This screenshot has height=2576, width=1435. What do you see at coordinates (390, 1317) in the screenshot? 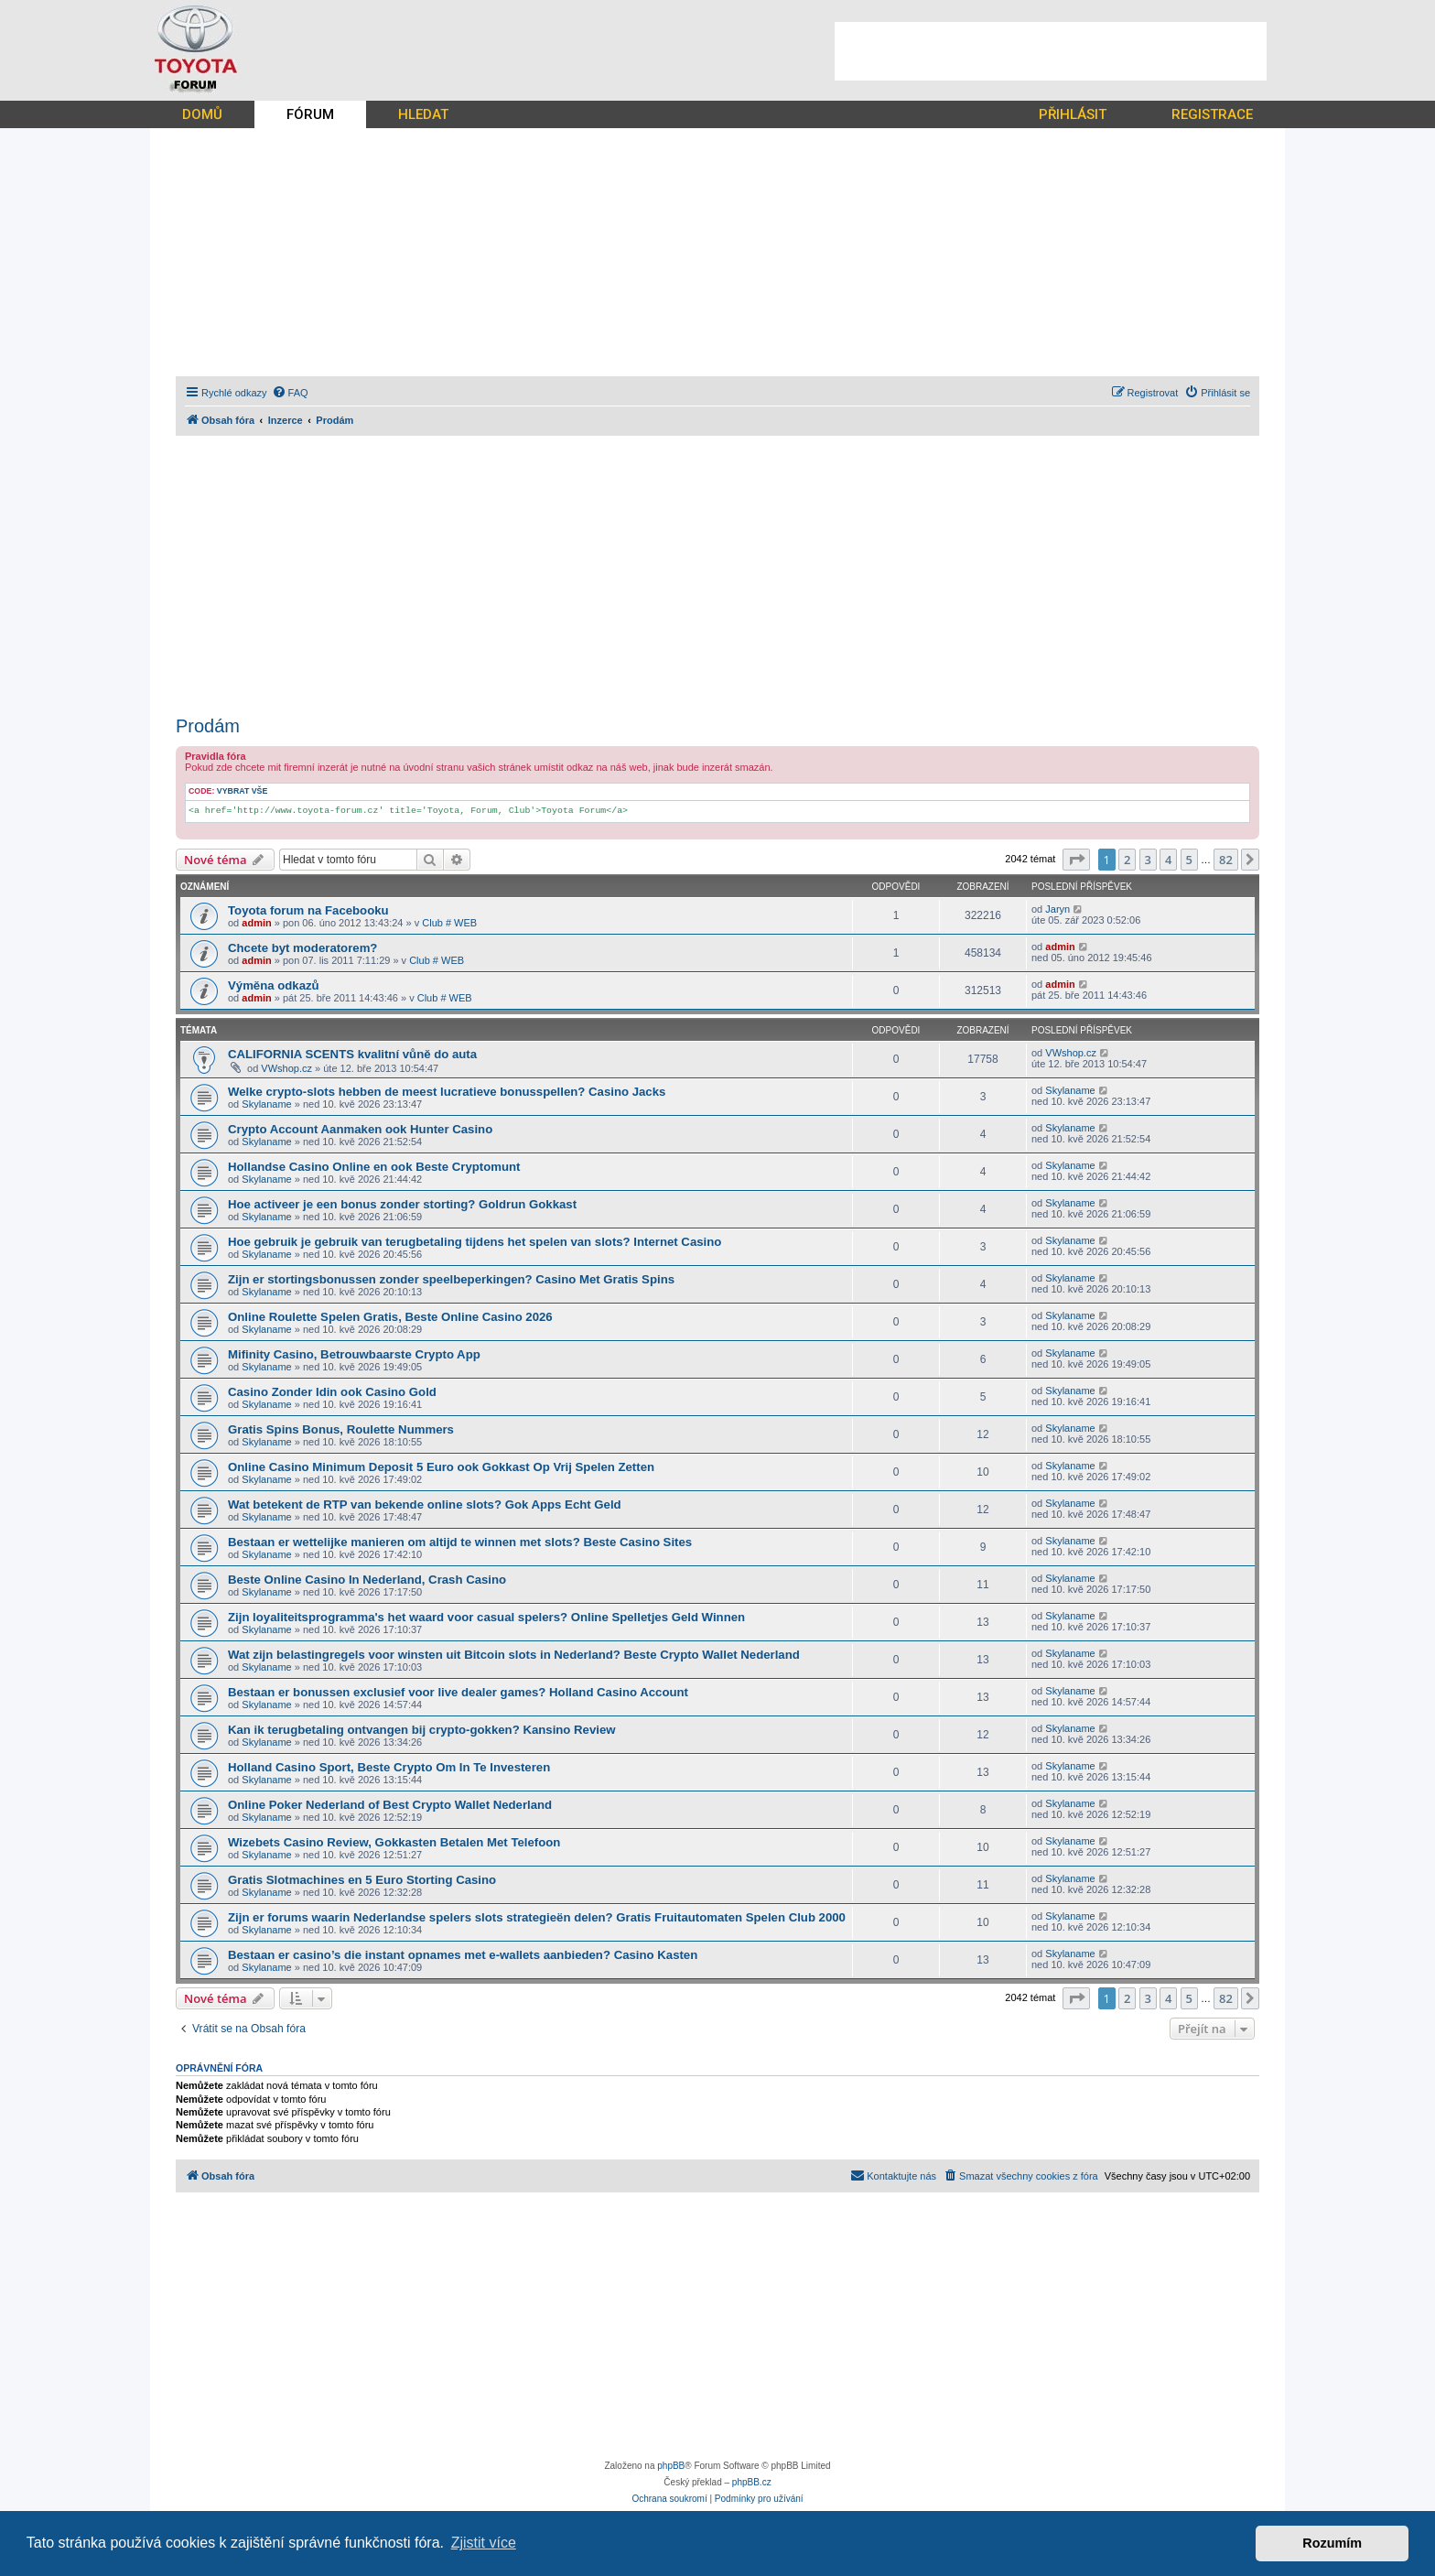
I see `Online Roulette Spelen Gratis, Beste Online Casino 2026` at bounding box center [390, 1317].